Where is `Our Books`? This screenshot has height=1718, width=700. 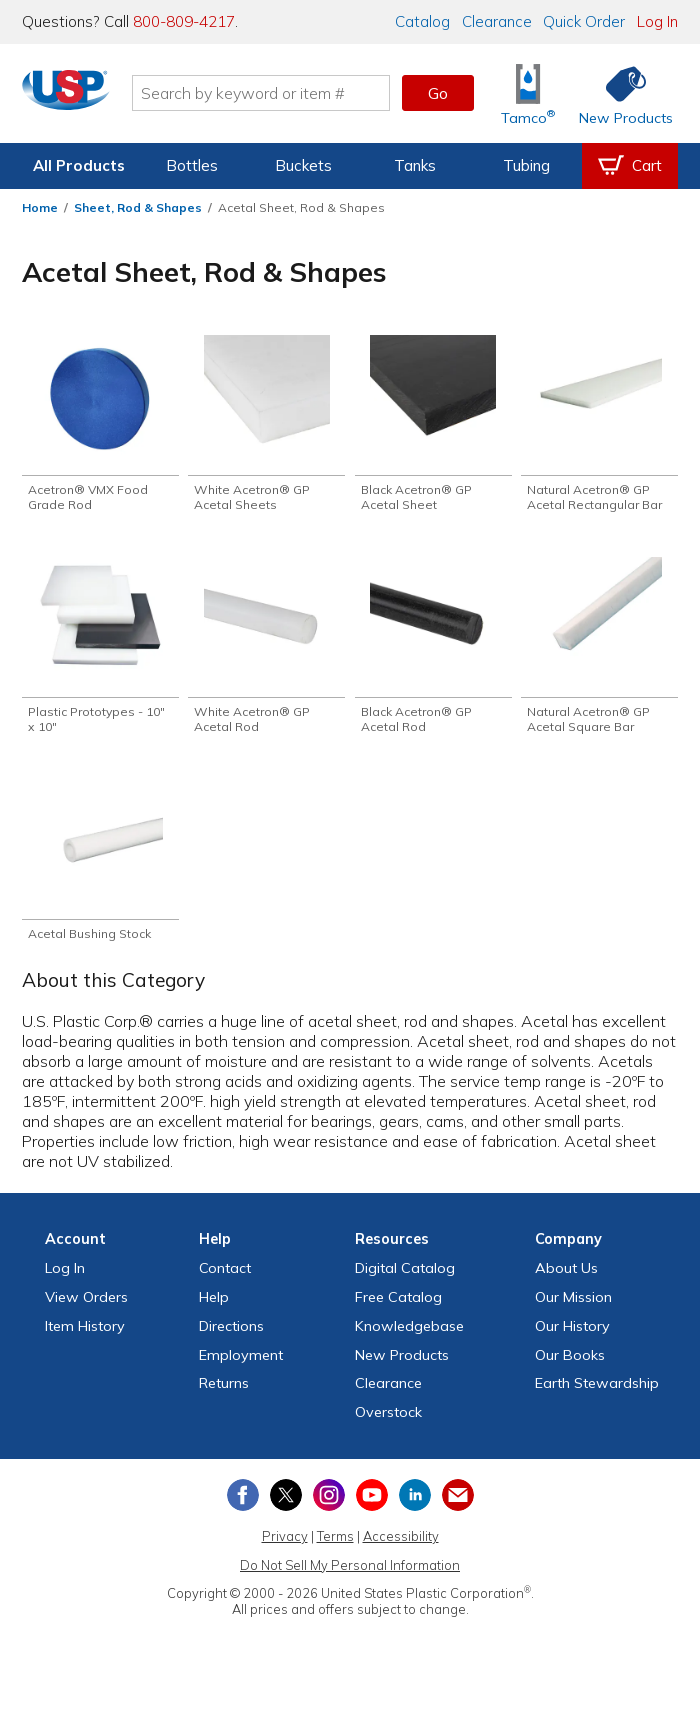
Our Books is located at coordinates (570, 1368).